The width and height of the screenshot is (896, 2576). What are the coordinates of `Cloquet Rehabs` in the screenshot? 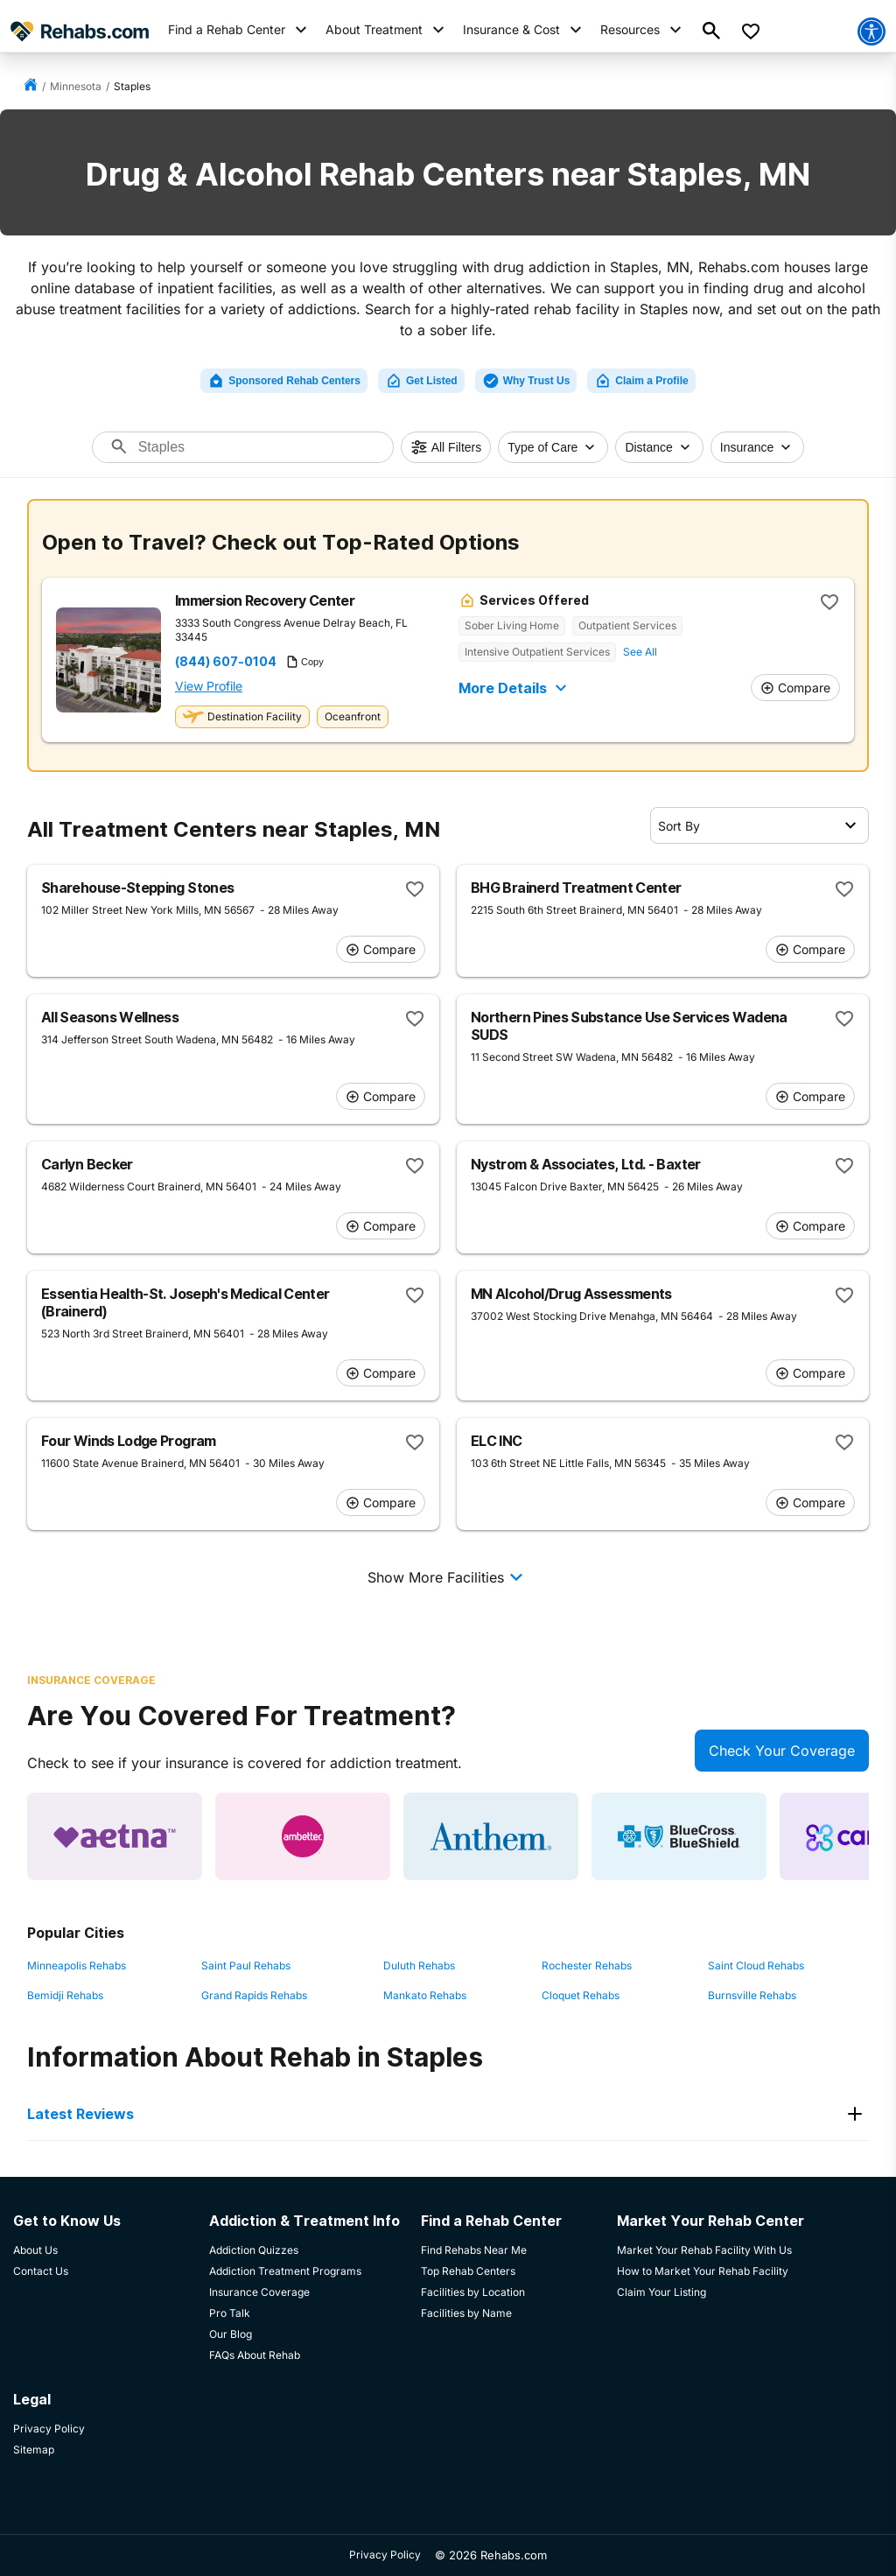 It's located at (581, 1995).